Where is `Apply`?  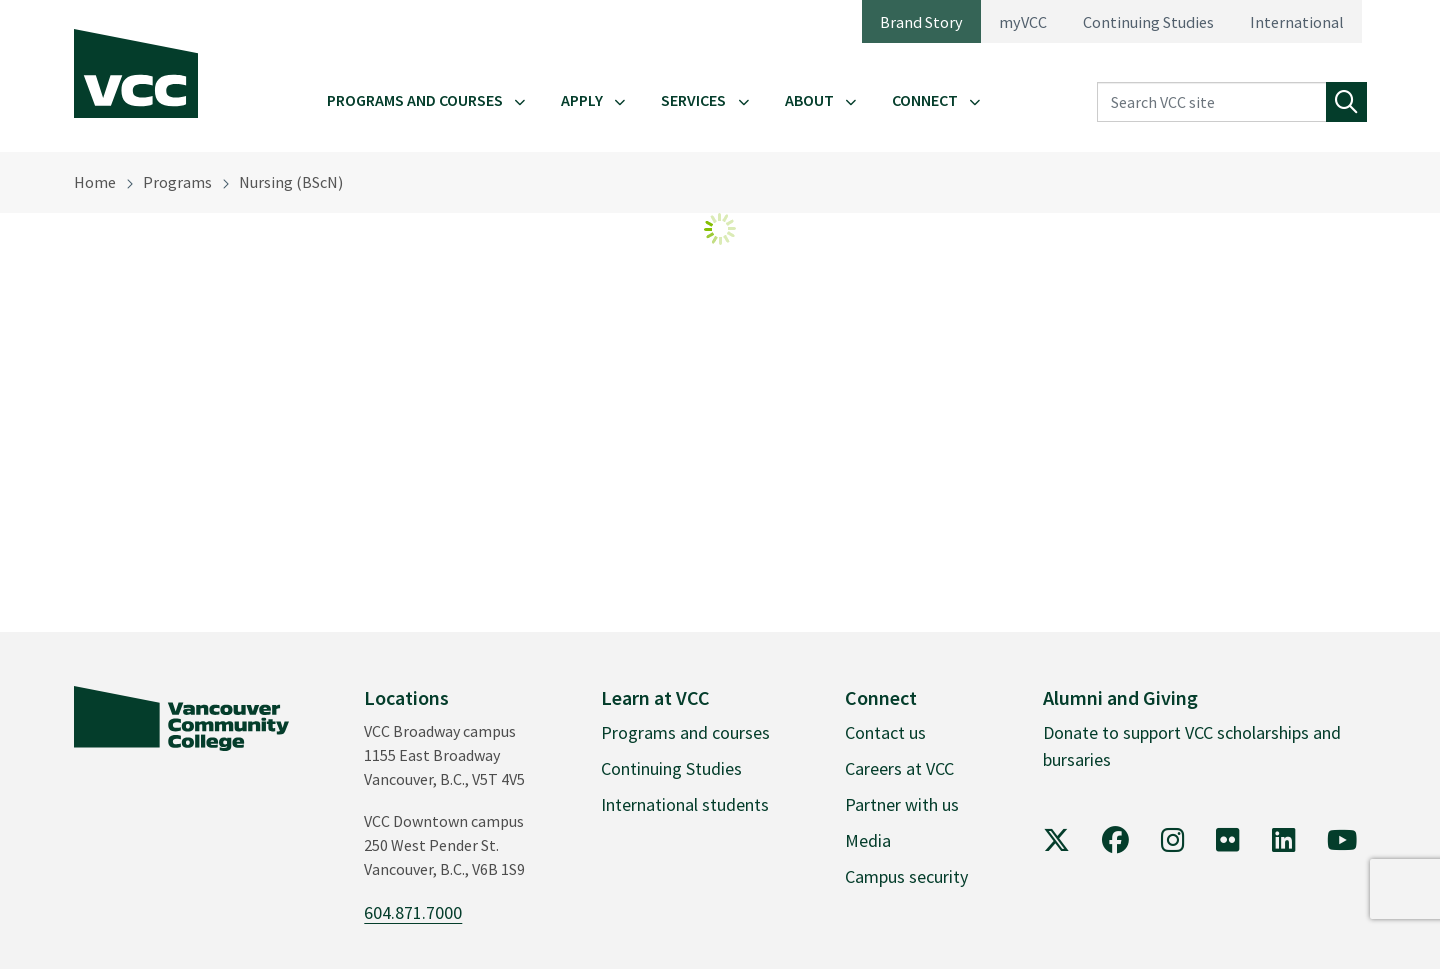
Apply is located at coordinates (582, 100).